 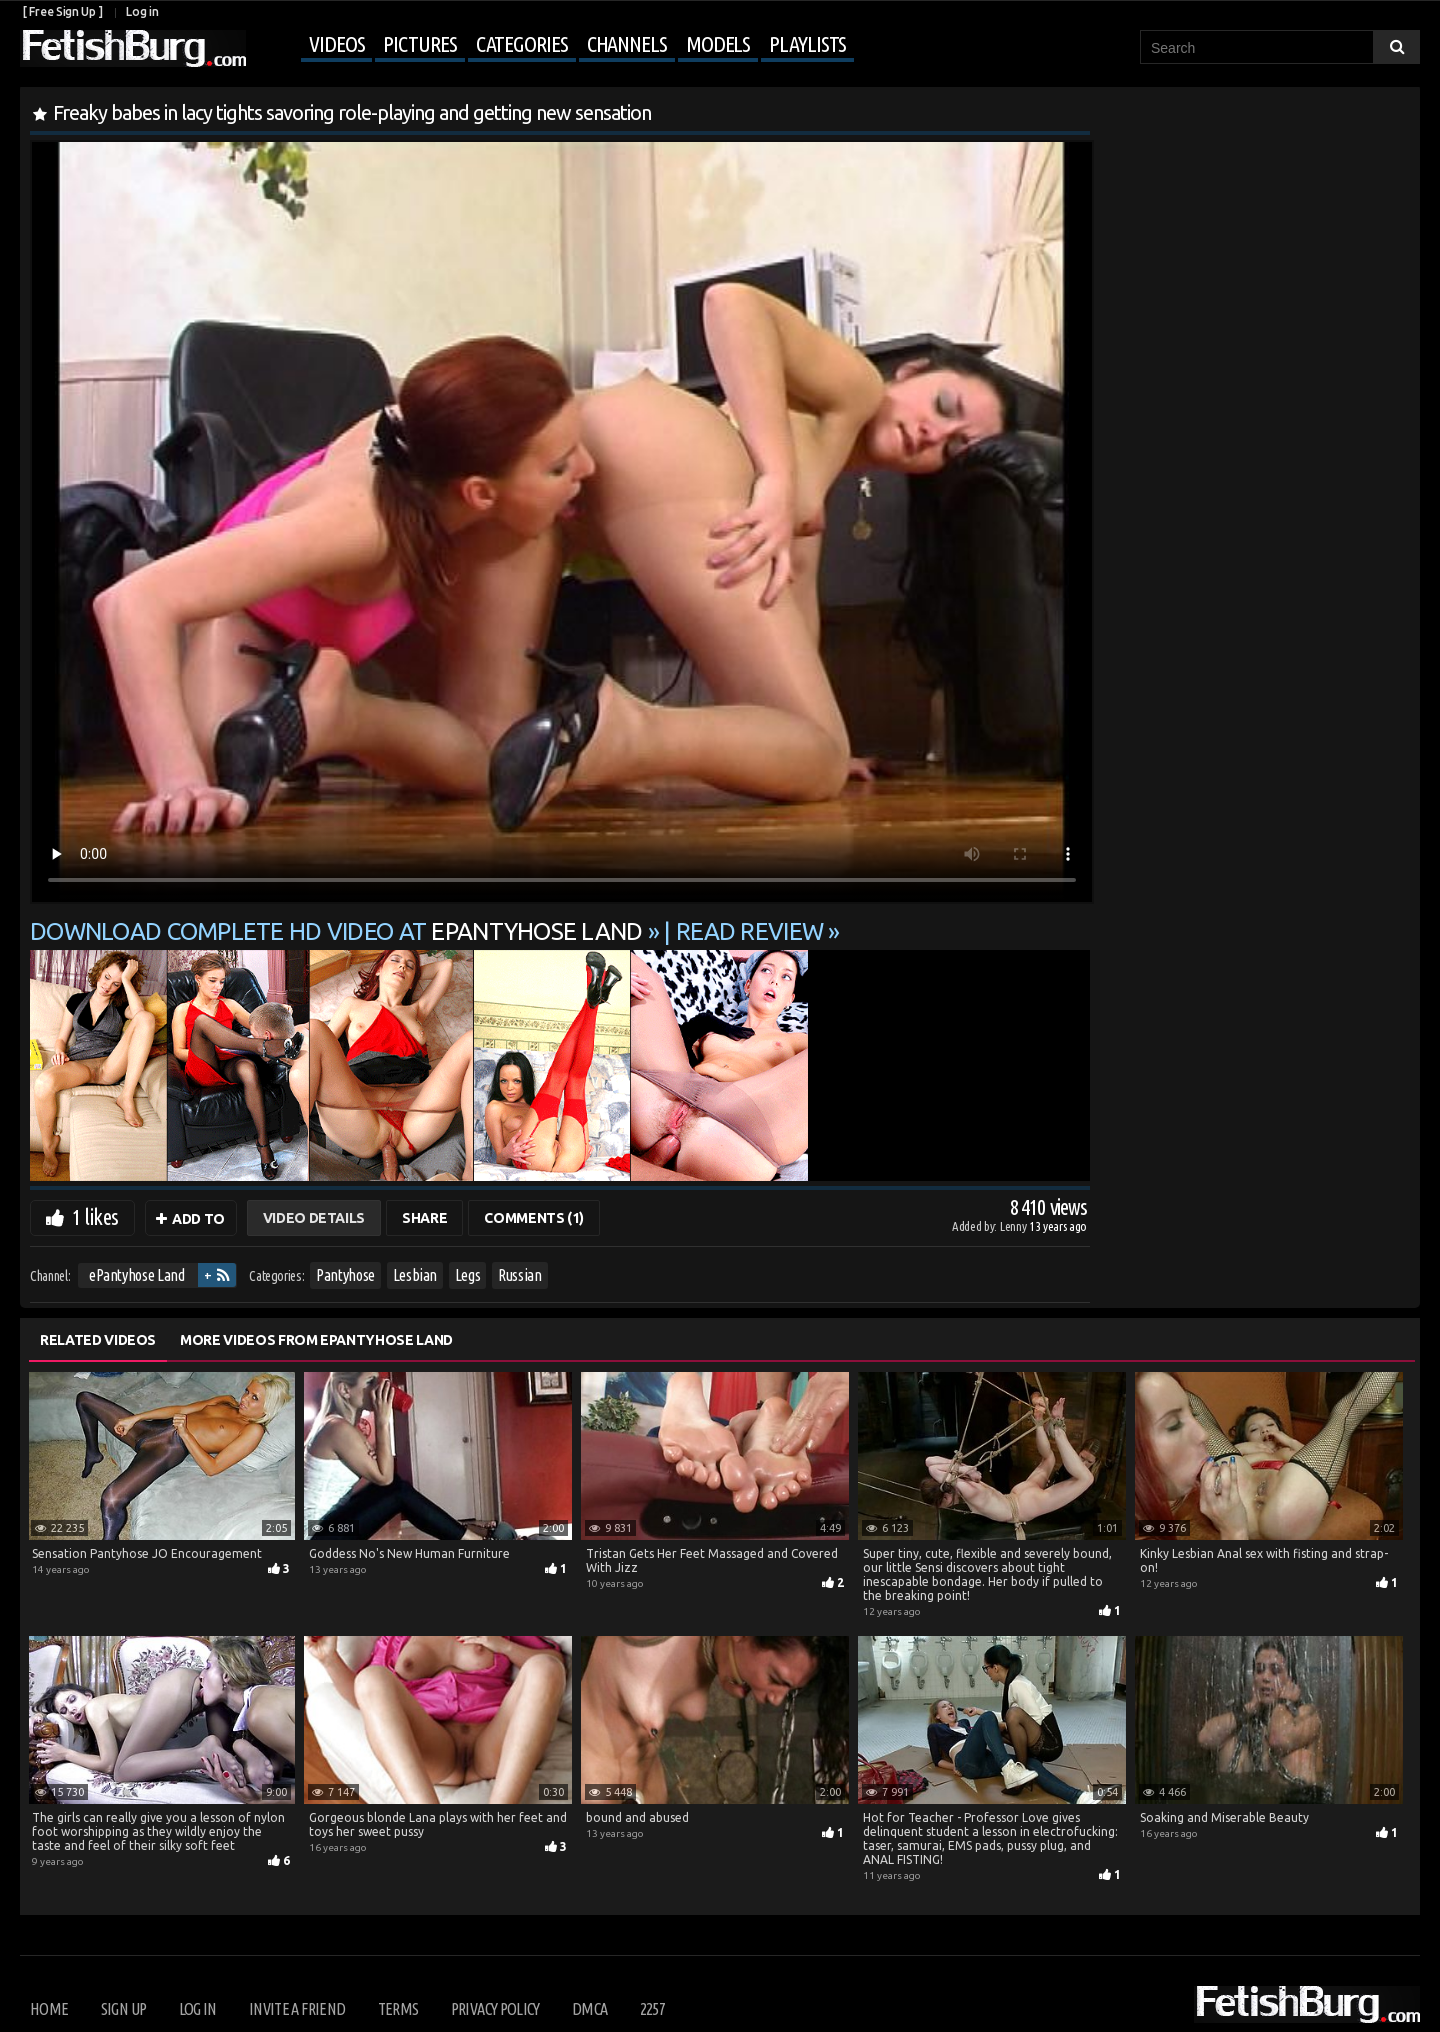 I want to click on Lenny, so click(x=1014, y=1226).